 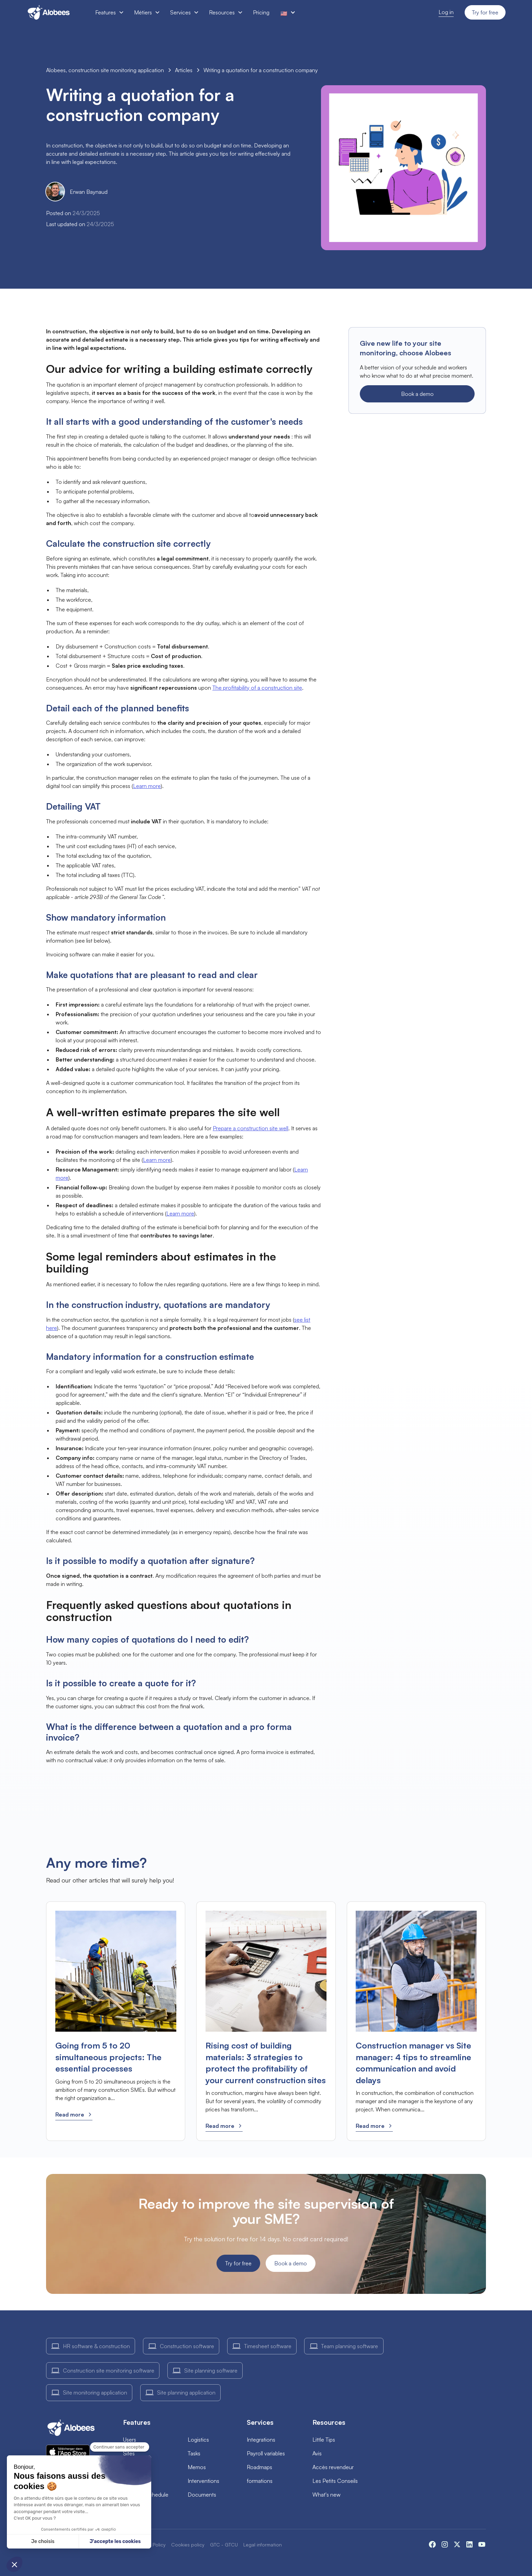 I want to click on Little Tips, so click(x=323, y=2439).